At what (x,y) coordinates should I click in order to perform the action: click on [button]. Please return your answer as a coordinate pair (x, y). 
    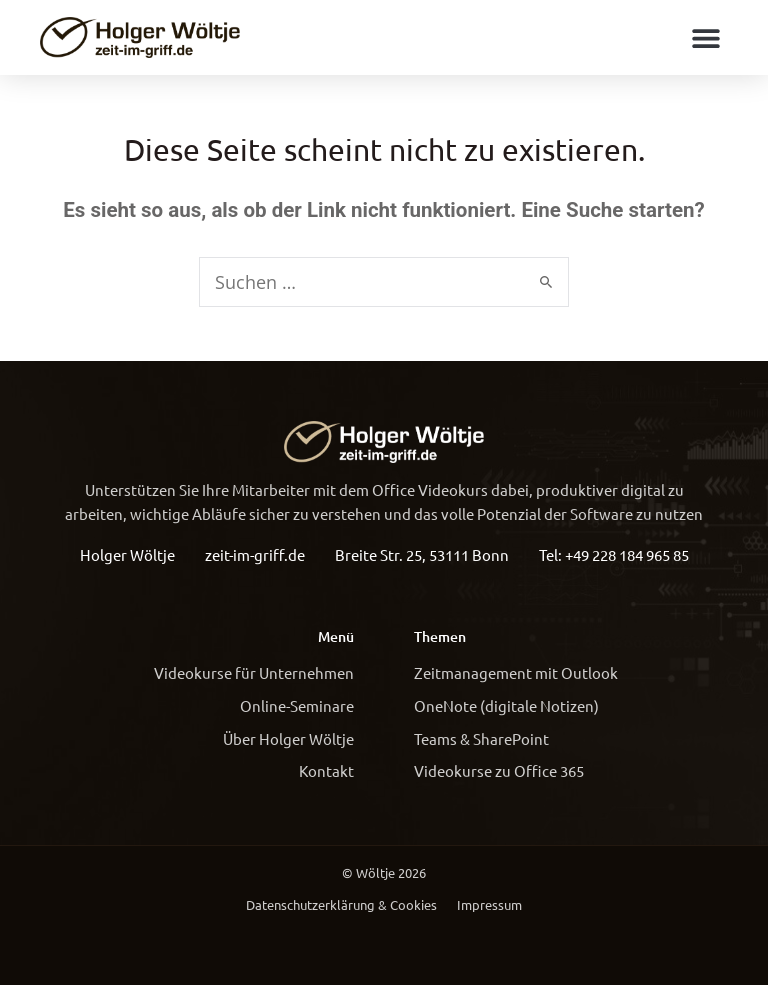
    Looking at the image, I should click on (705, 37).